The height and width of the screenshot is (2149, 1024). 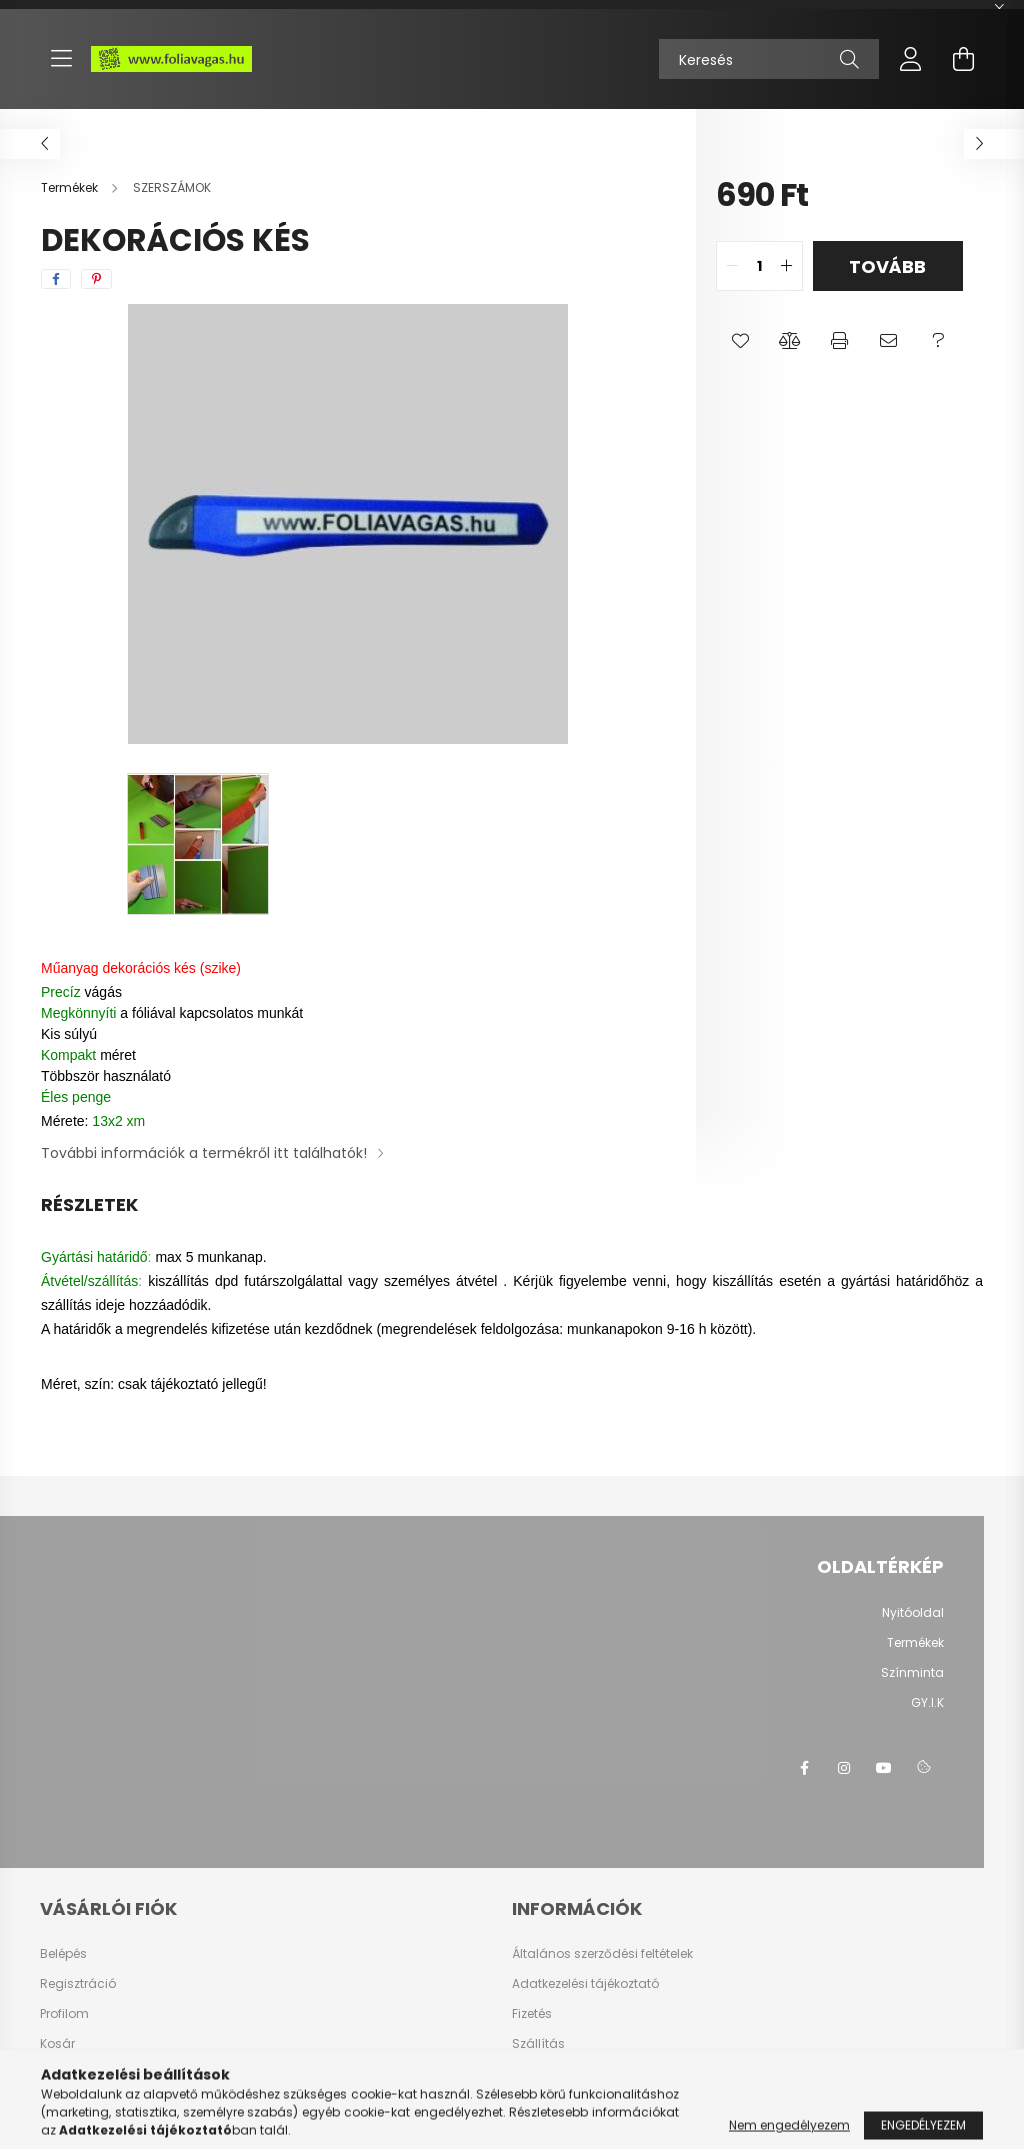 What do you see at coordinates (532, 2014) in the screenshot?
I see `Fizetés` at bounding box center [532, 2014].